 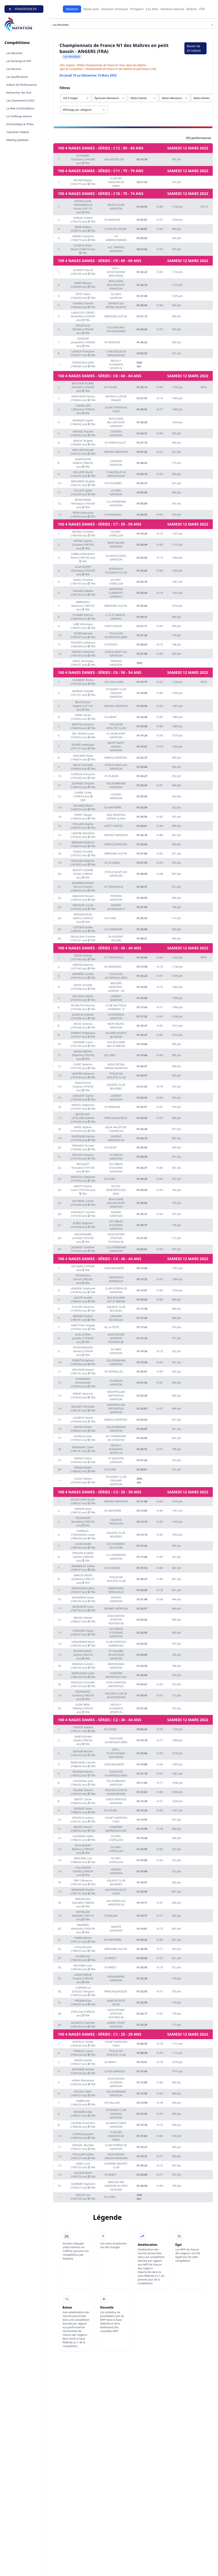 I want to click on CAHORS NATATION, so click(x=116, y=796).